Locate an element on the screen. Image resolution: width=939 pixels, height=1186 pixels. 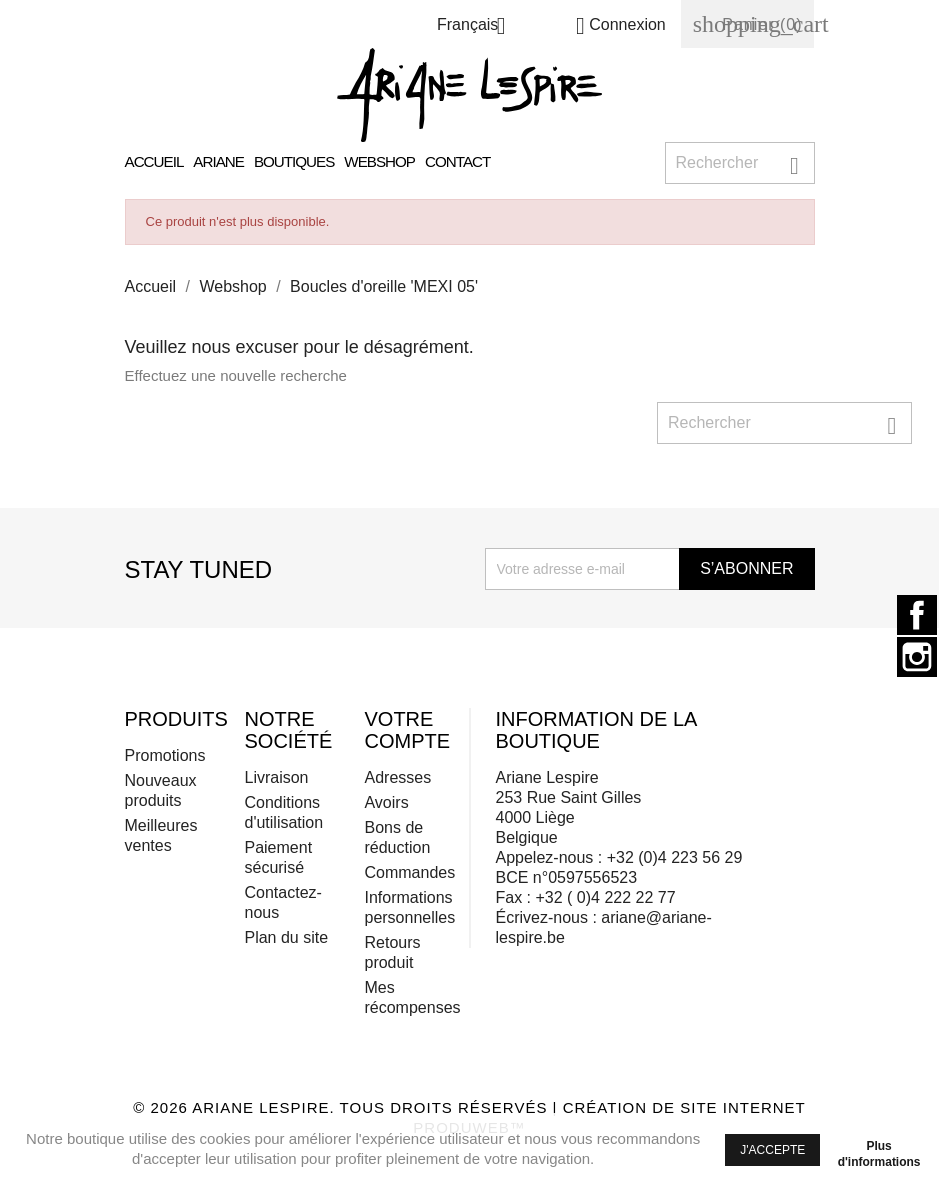
Accueil is located at coordinates (154, 161).